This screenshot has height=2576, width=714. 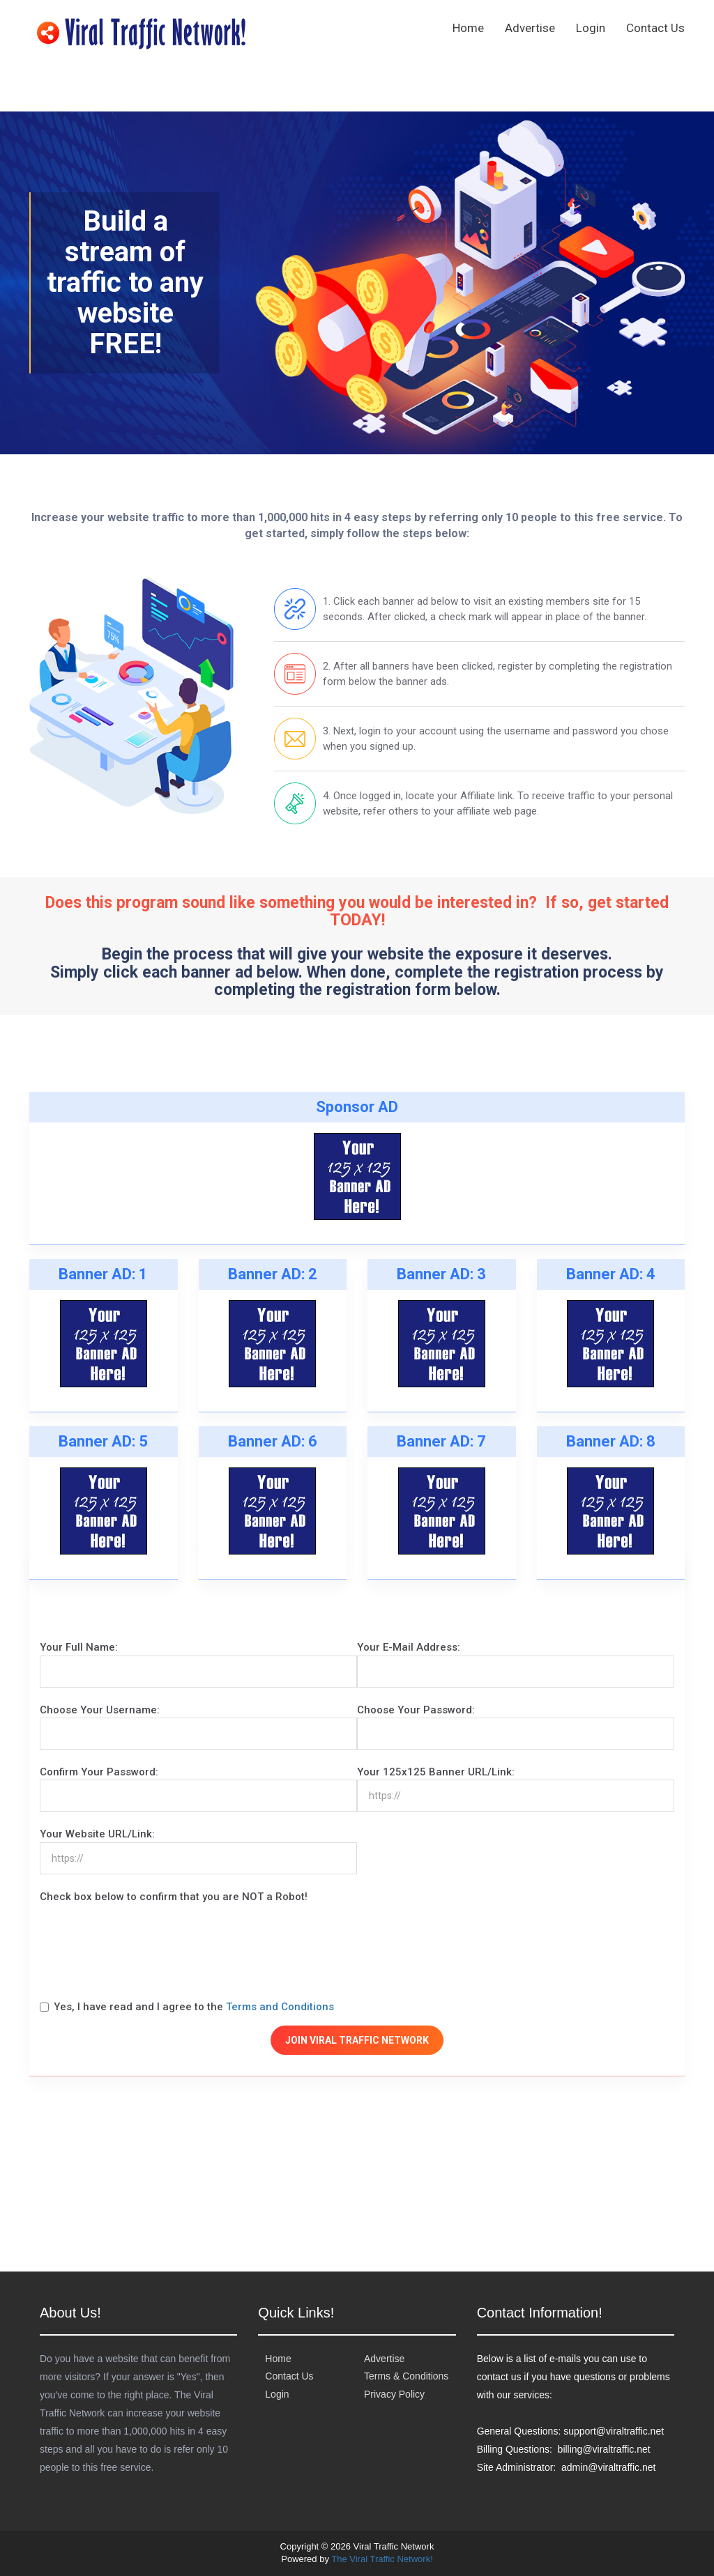 I want to click on Home, so click(x=468, y=28).